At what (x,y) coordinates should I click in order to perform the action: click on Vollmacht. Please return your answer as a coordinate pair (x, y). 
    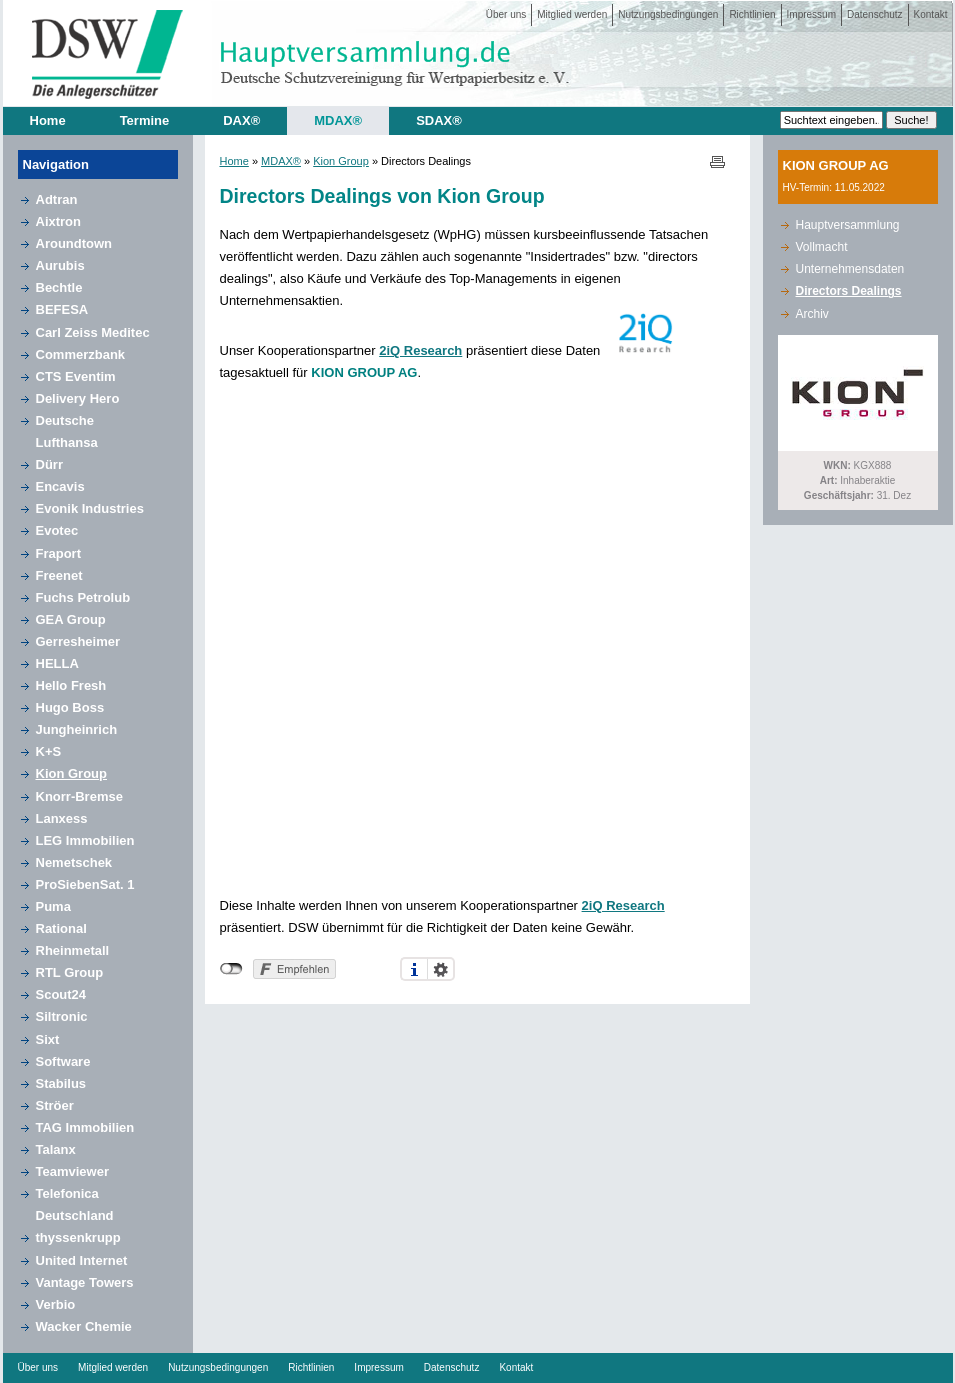
    Looking at the image, I should click on (822, 247).